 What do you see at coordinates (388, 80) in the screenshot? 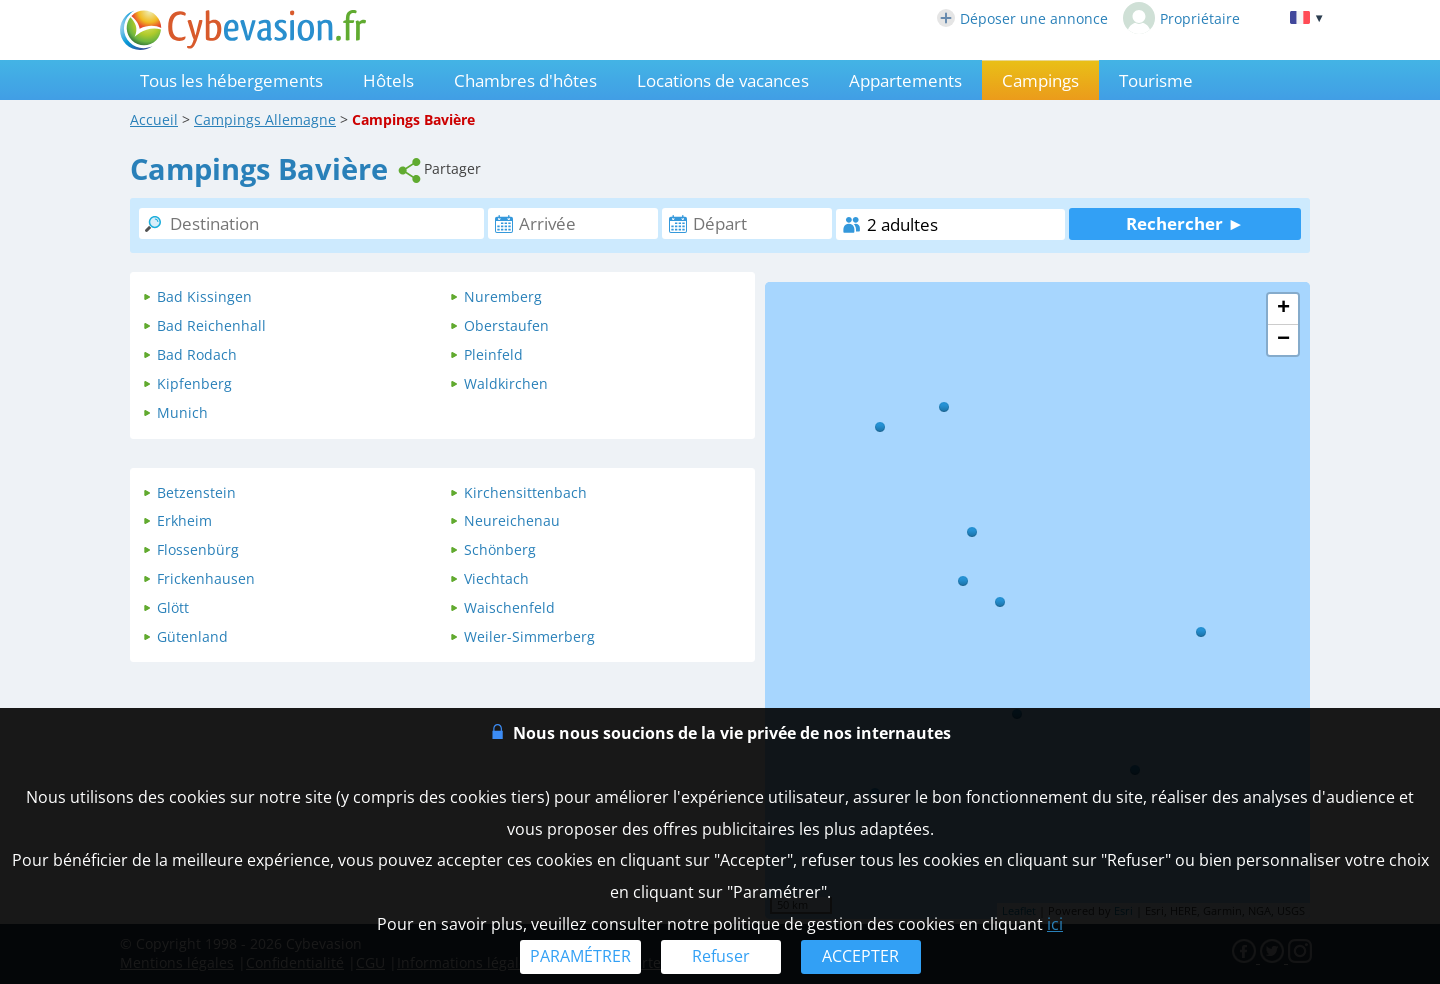
I see `Hôtels` at bounding box center [388, 80].